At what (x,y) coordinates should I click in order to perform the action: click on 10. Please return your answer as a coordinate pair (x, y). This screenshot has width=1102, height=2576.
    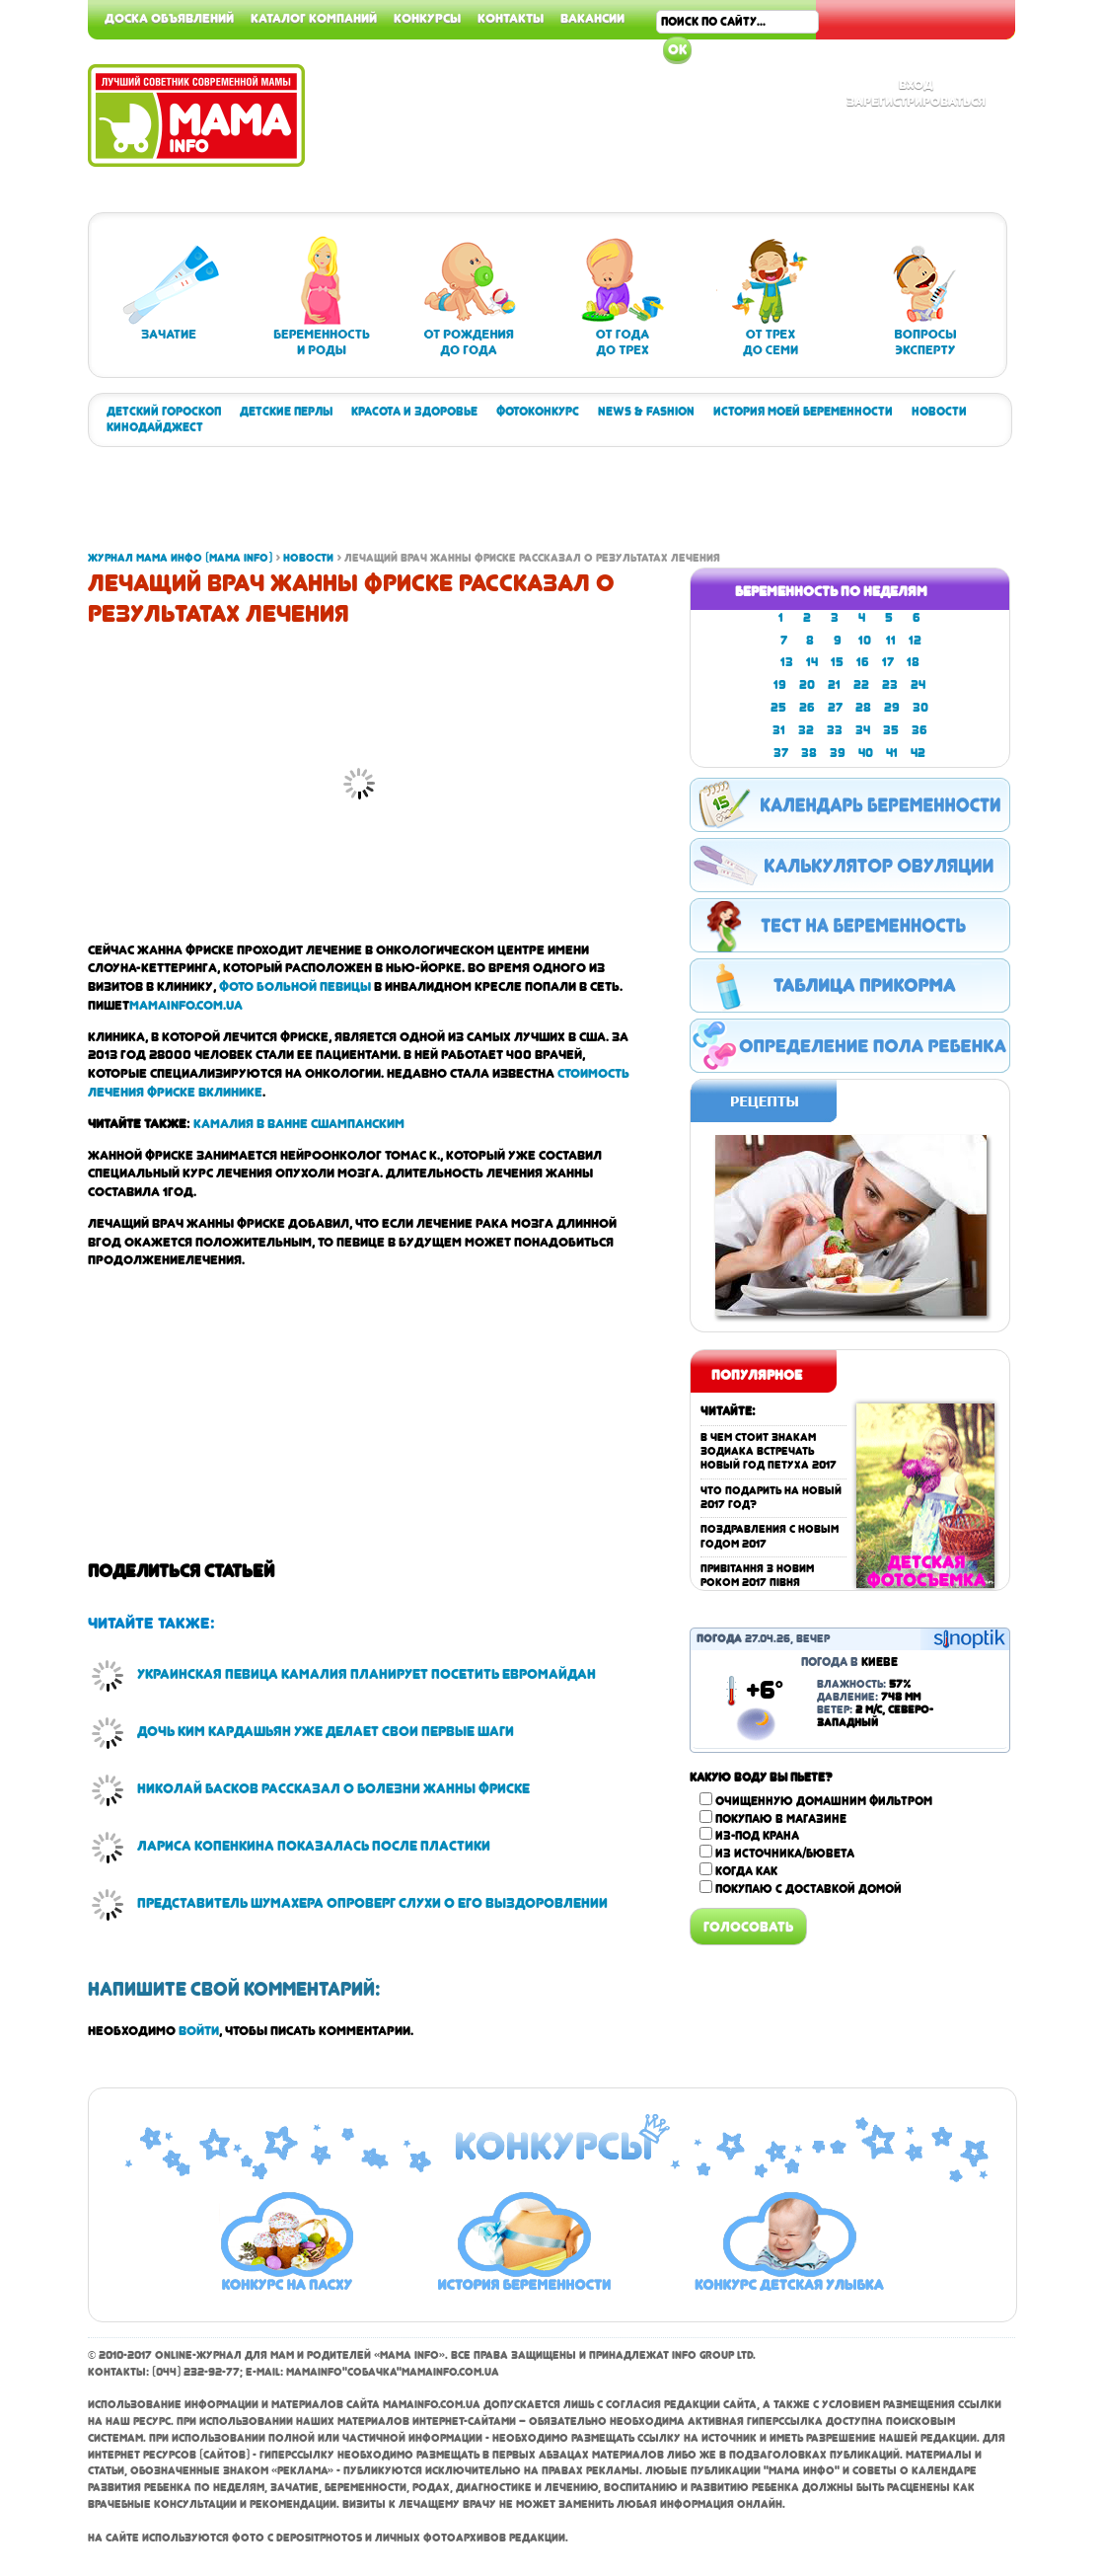
    Looking at the image, I should click on (864, 640).